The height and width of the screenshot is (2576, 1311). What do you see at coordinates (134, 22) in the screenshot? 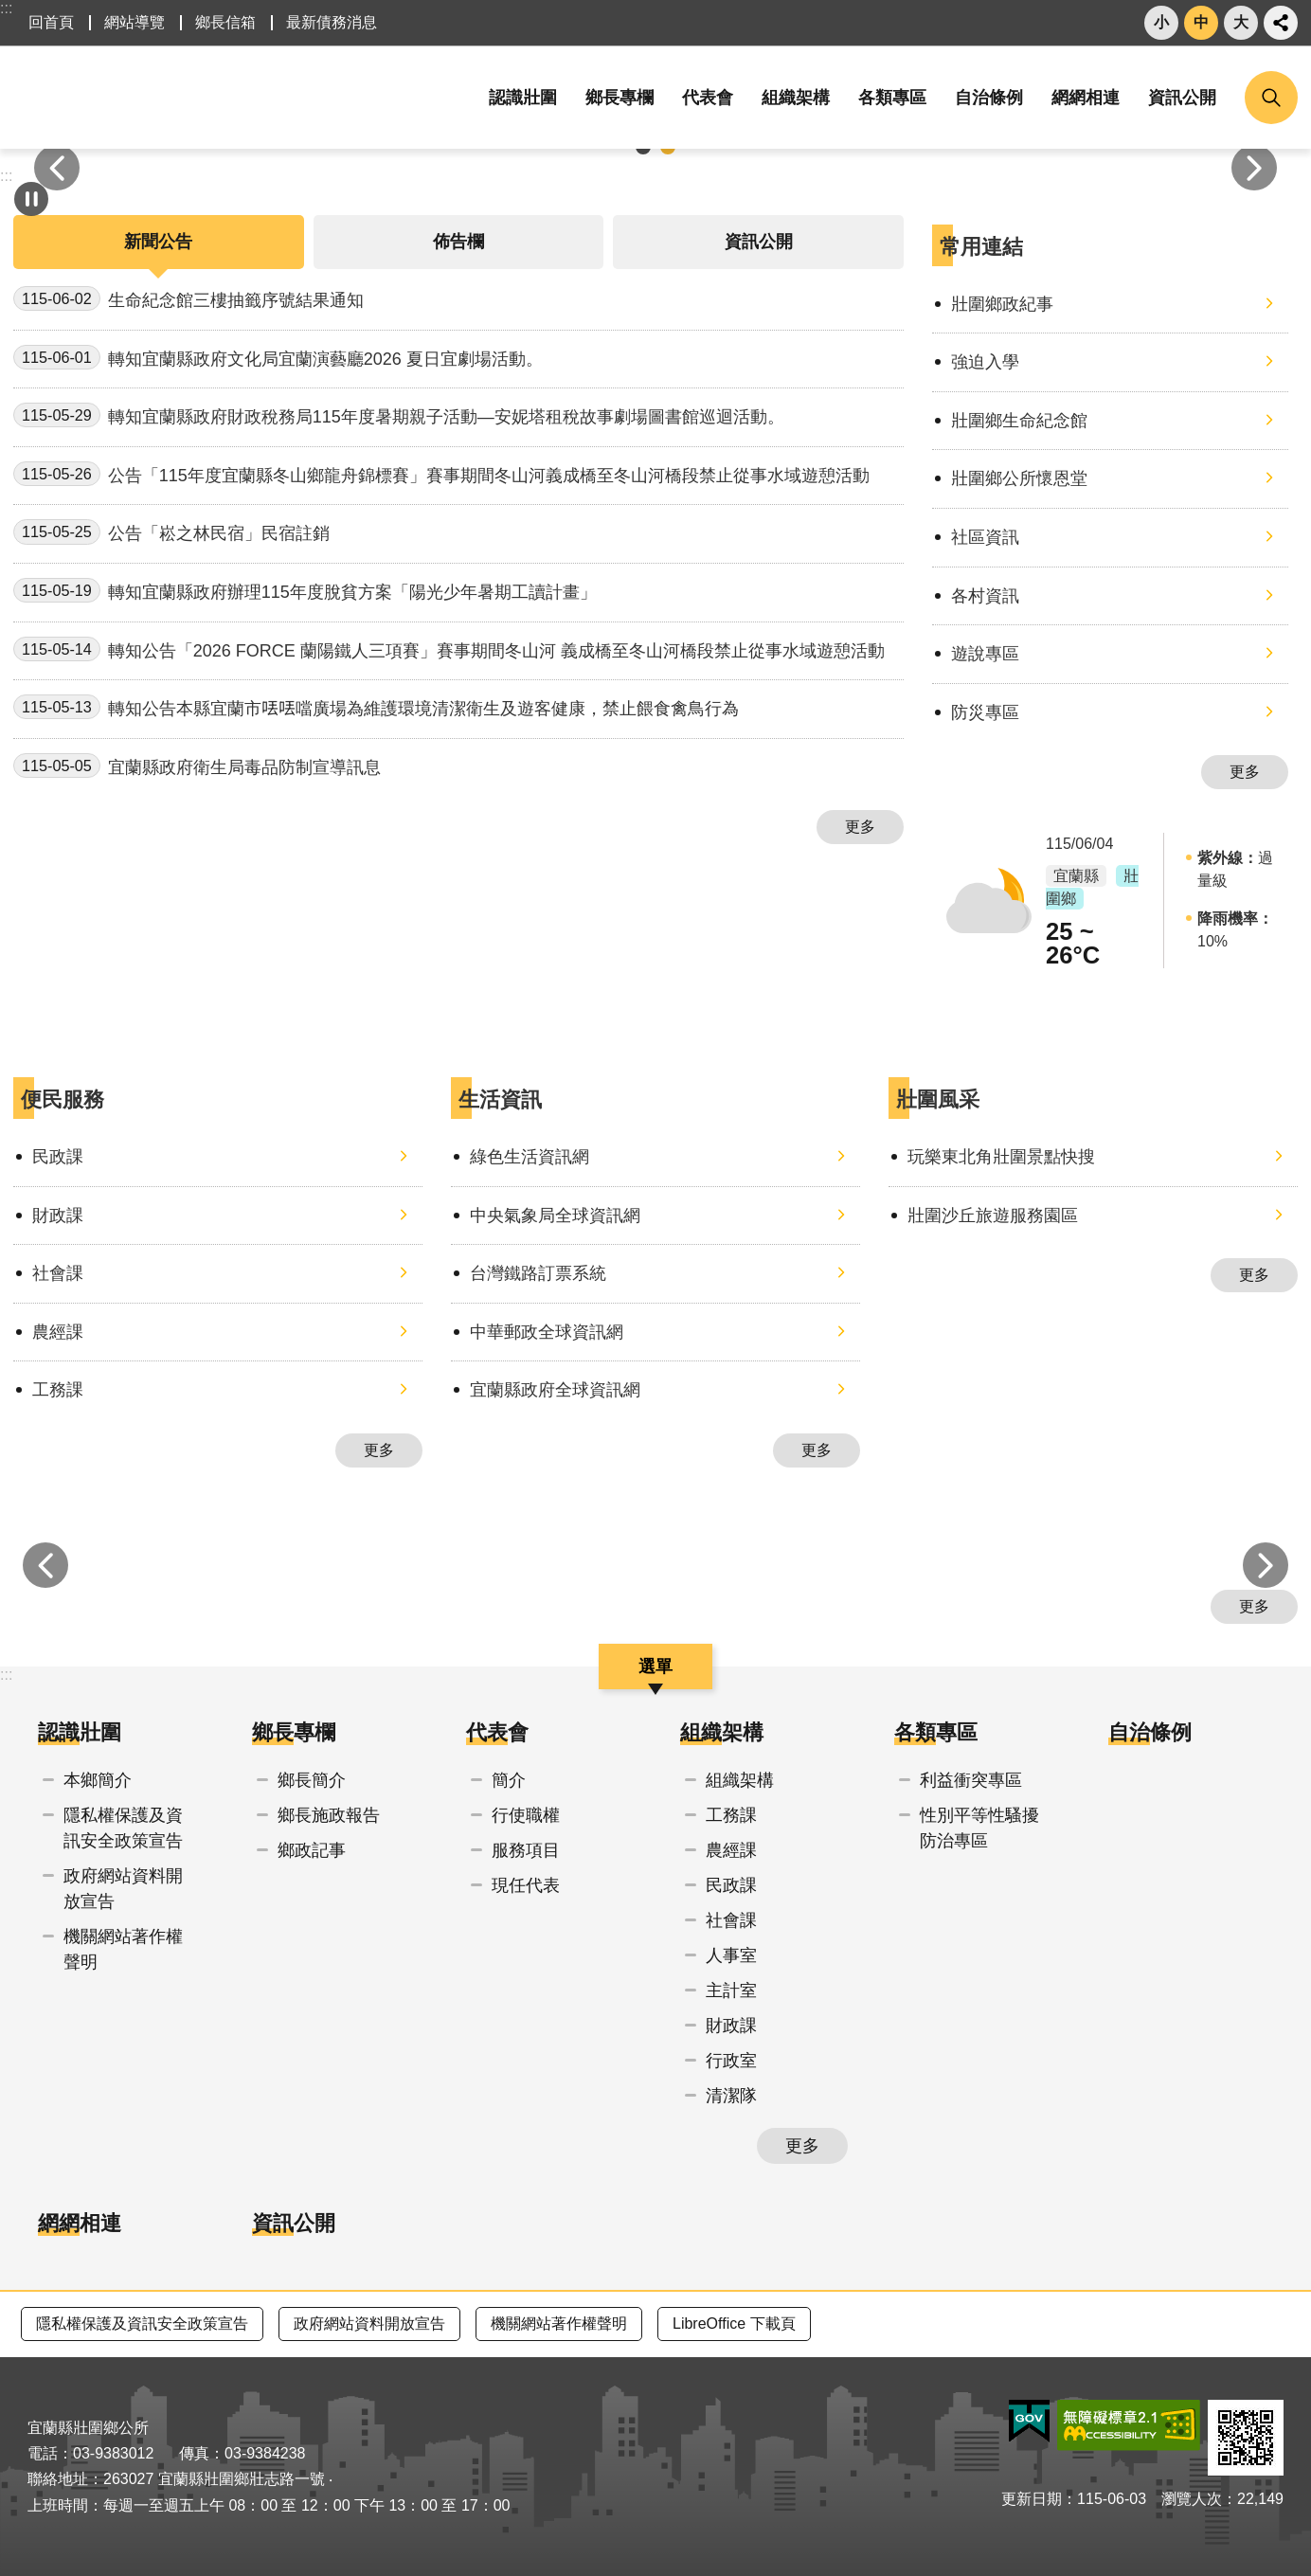
I see `網站導覽` at bounding box center [134, 22].